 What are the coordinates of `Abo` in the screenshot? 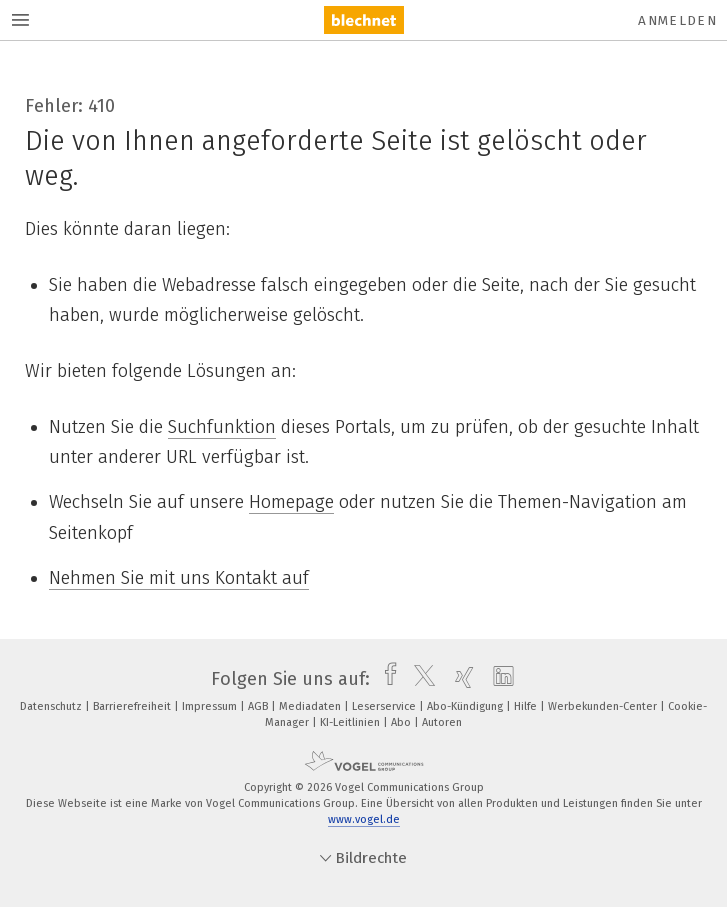 It's located at (402, 722).